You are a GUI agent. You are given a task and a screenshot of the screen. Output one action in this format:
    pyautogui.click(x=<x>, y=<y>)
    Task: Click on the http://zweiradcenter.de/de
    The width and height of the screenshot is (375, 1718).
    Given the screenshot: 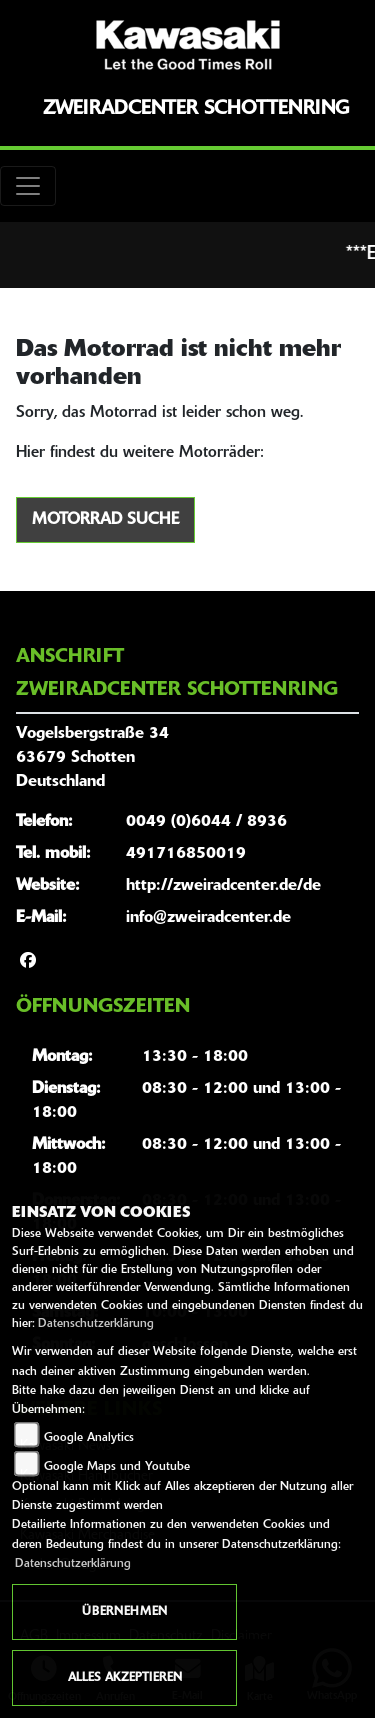 What is the action you would take?
    pyautogui.click(x=223, y=886)
    